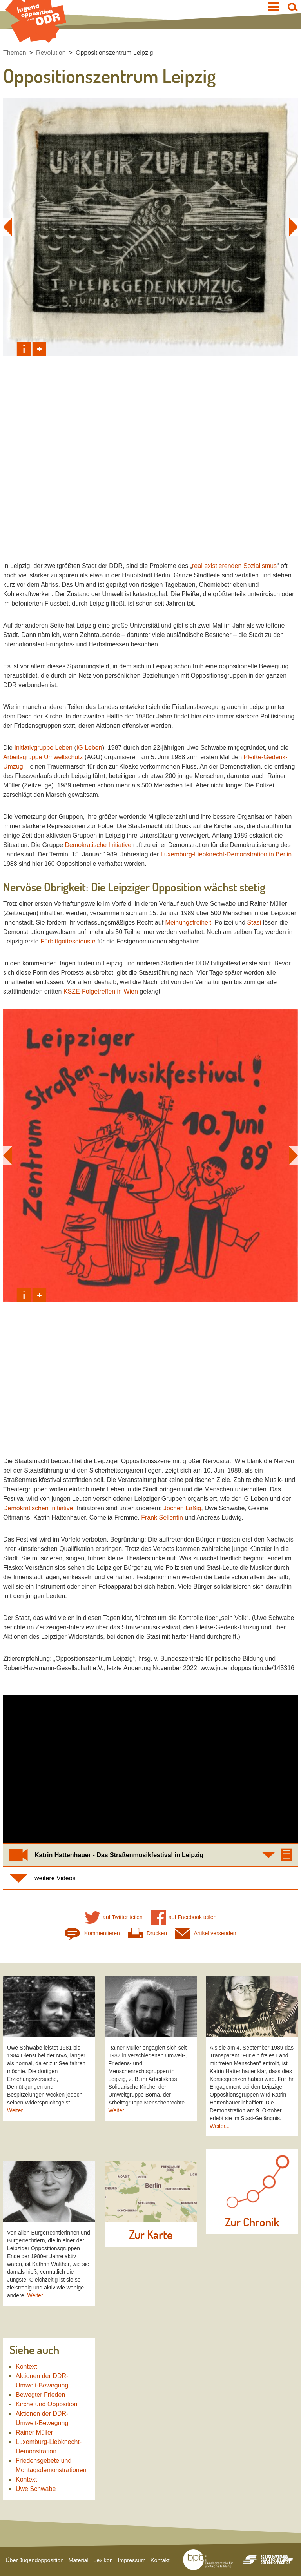 The width and height of the screenshot is (301, 2576). What do you see at coordinates (252, 2222) in the screenshot?
I see `Zur Chronik` at bounding box center [252, 2222].